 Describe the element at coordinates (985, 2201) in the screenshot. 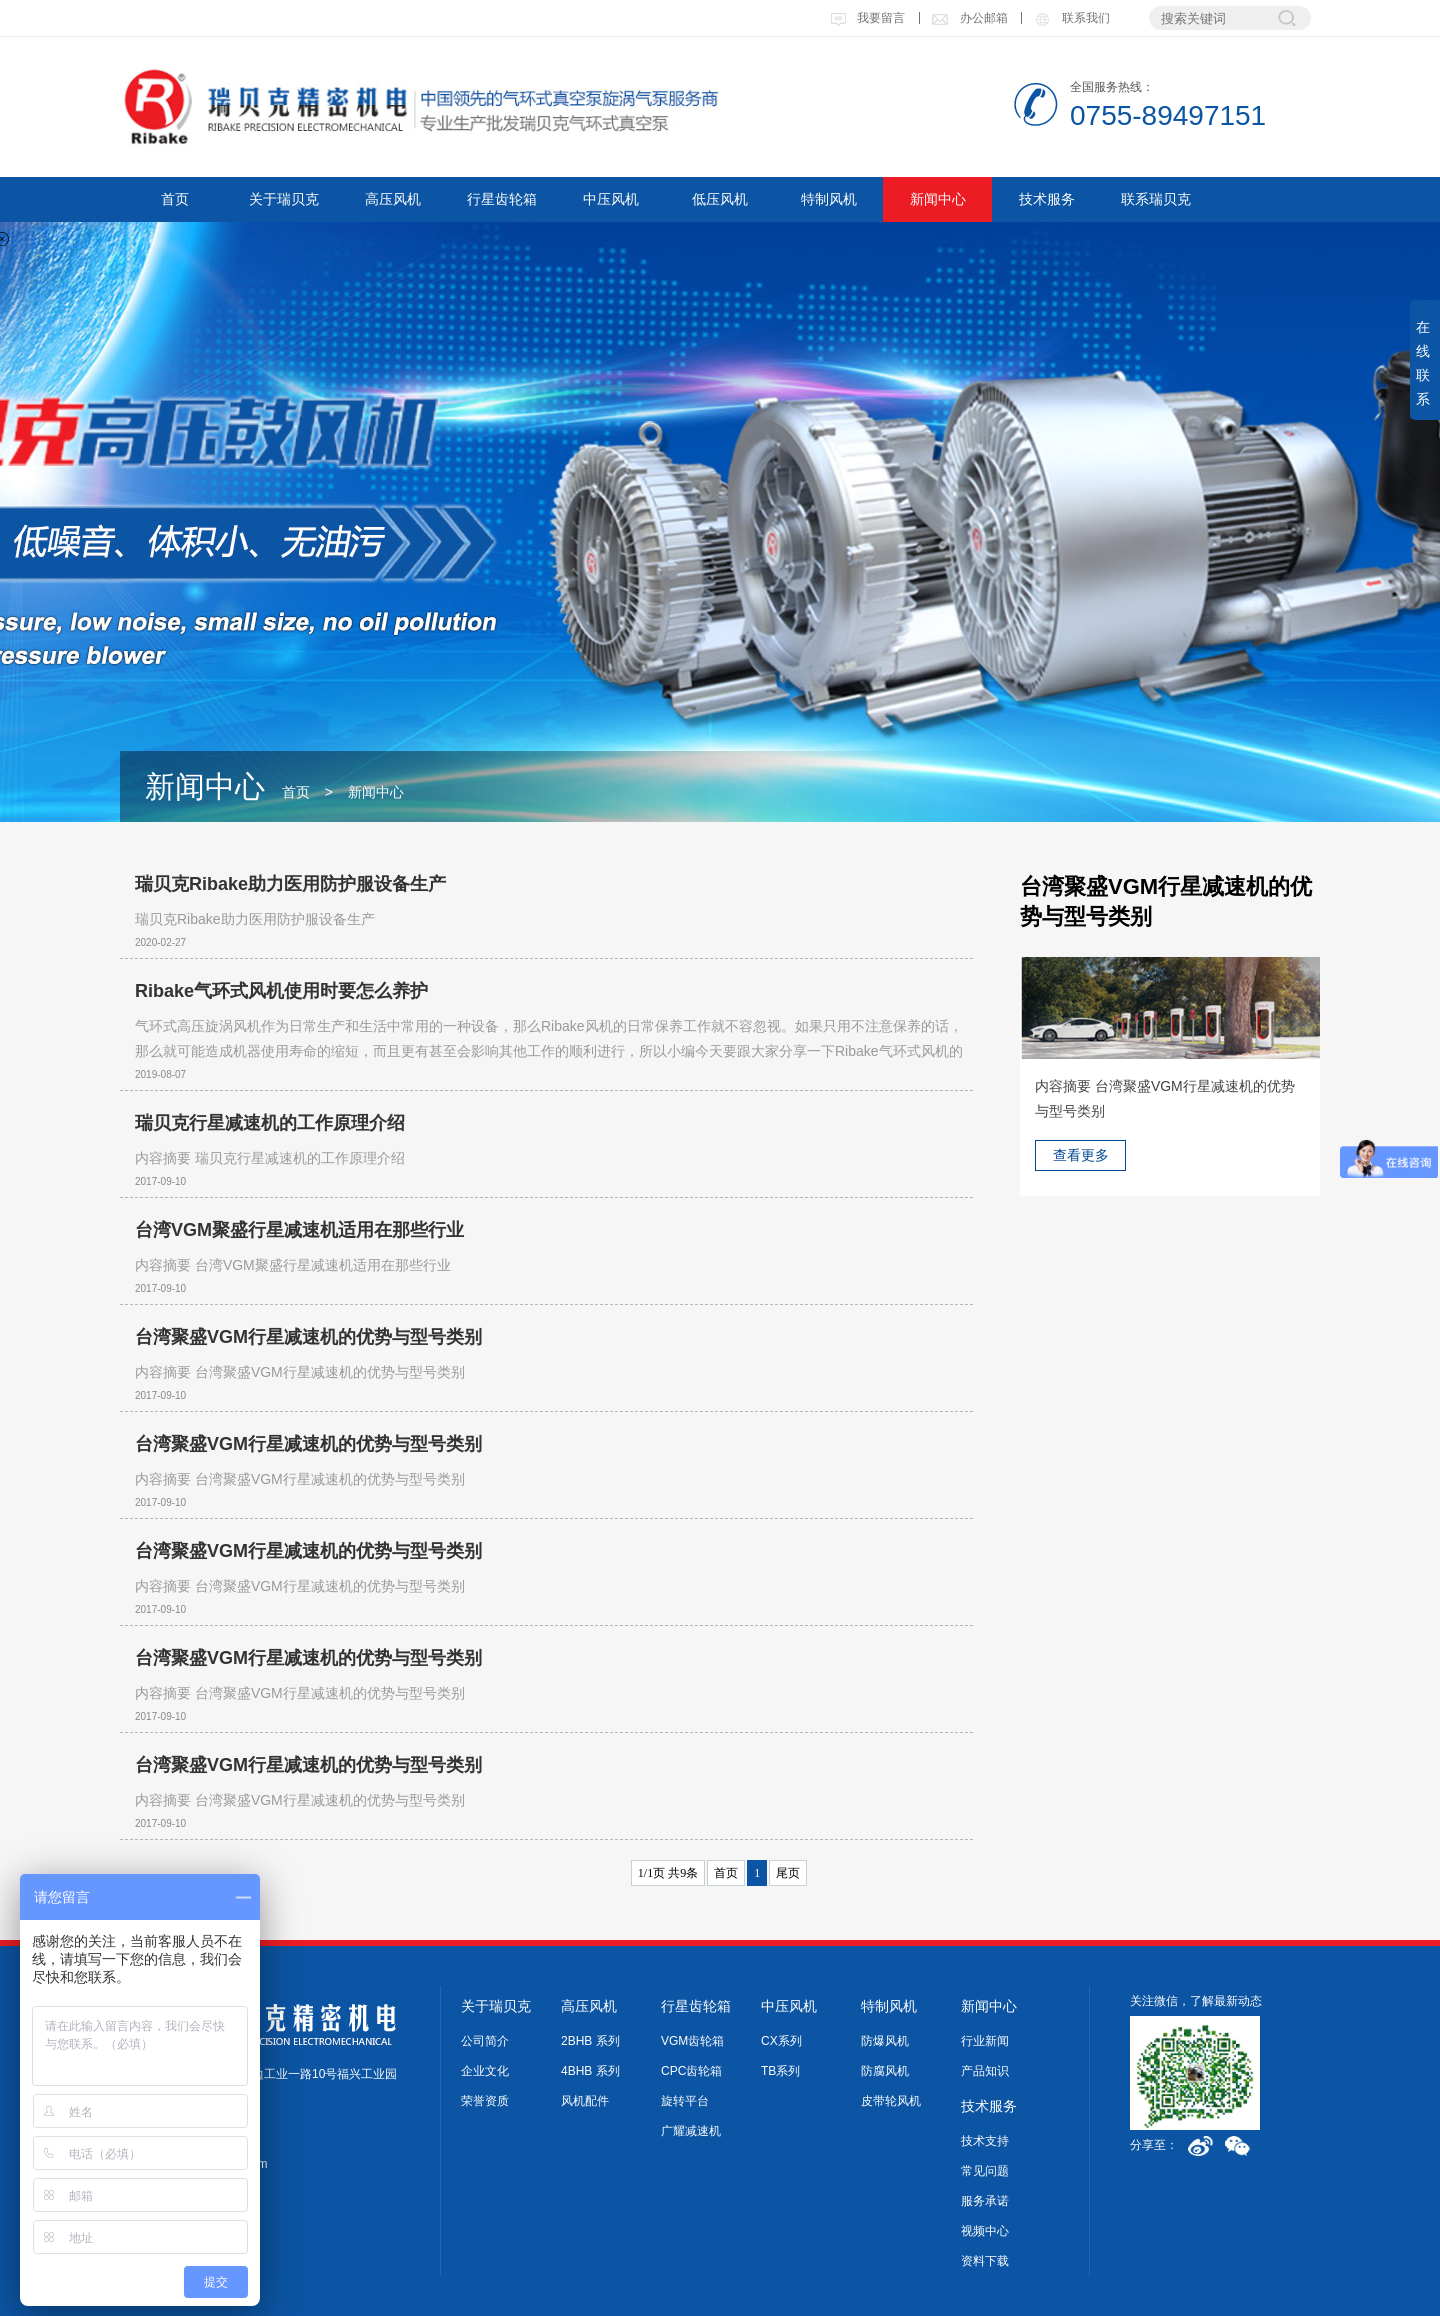

I see `服务承诺` at that location.